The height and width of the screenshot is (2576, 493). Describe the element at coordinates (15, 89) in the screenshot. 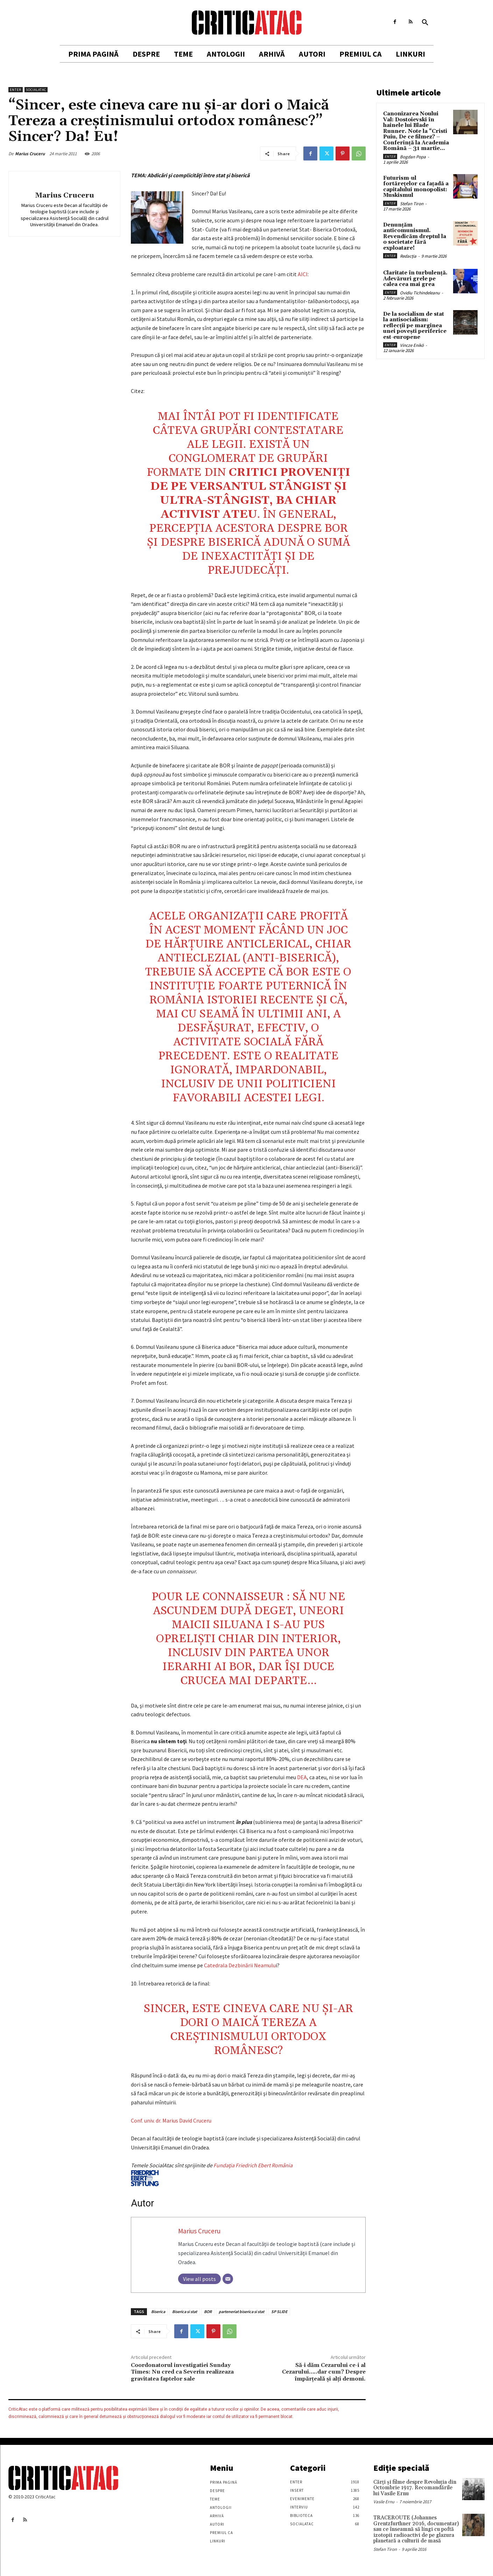

I see `Enter` at that location.